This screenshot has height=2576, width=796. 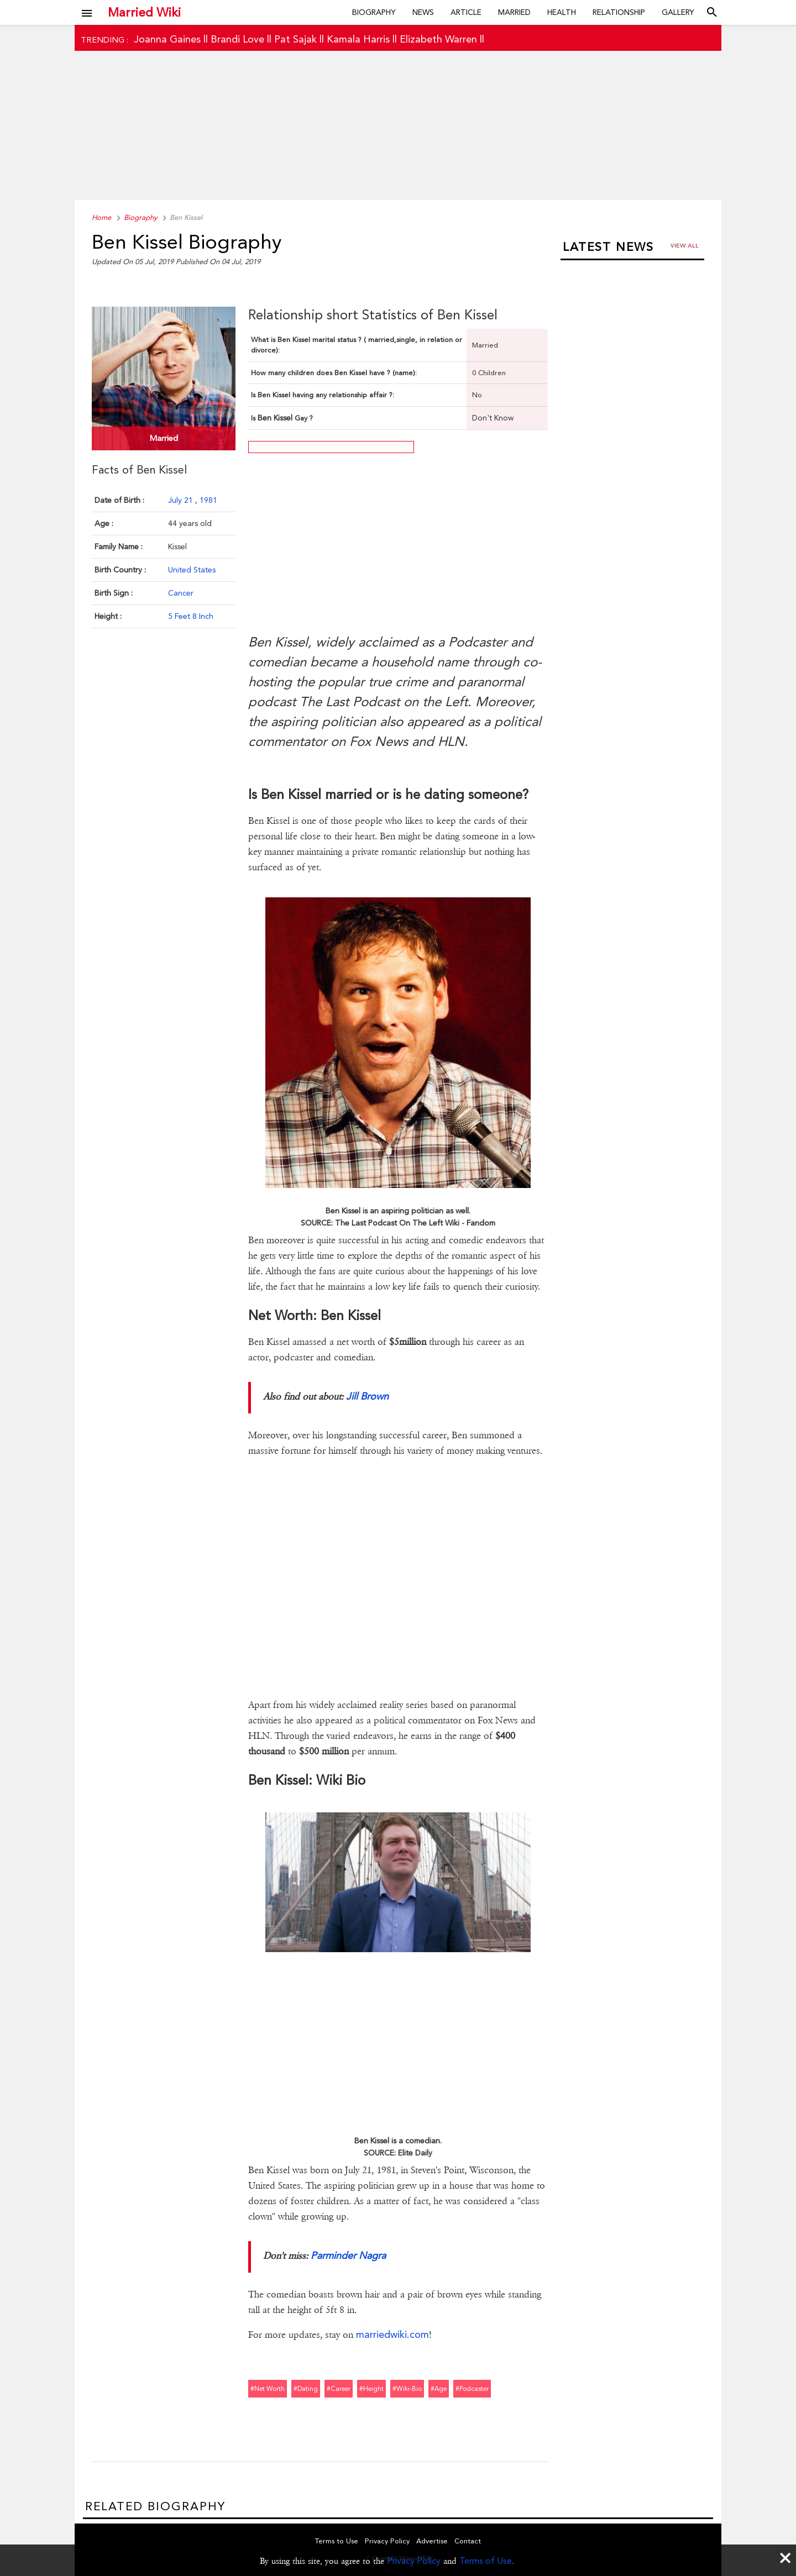 What do you see at coordinates (472, 2389) in the screenshot?
I see `#podcaster` at bounding box center [472, 2389].